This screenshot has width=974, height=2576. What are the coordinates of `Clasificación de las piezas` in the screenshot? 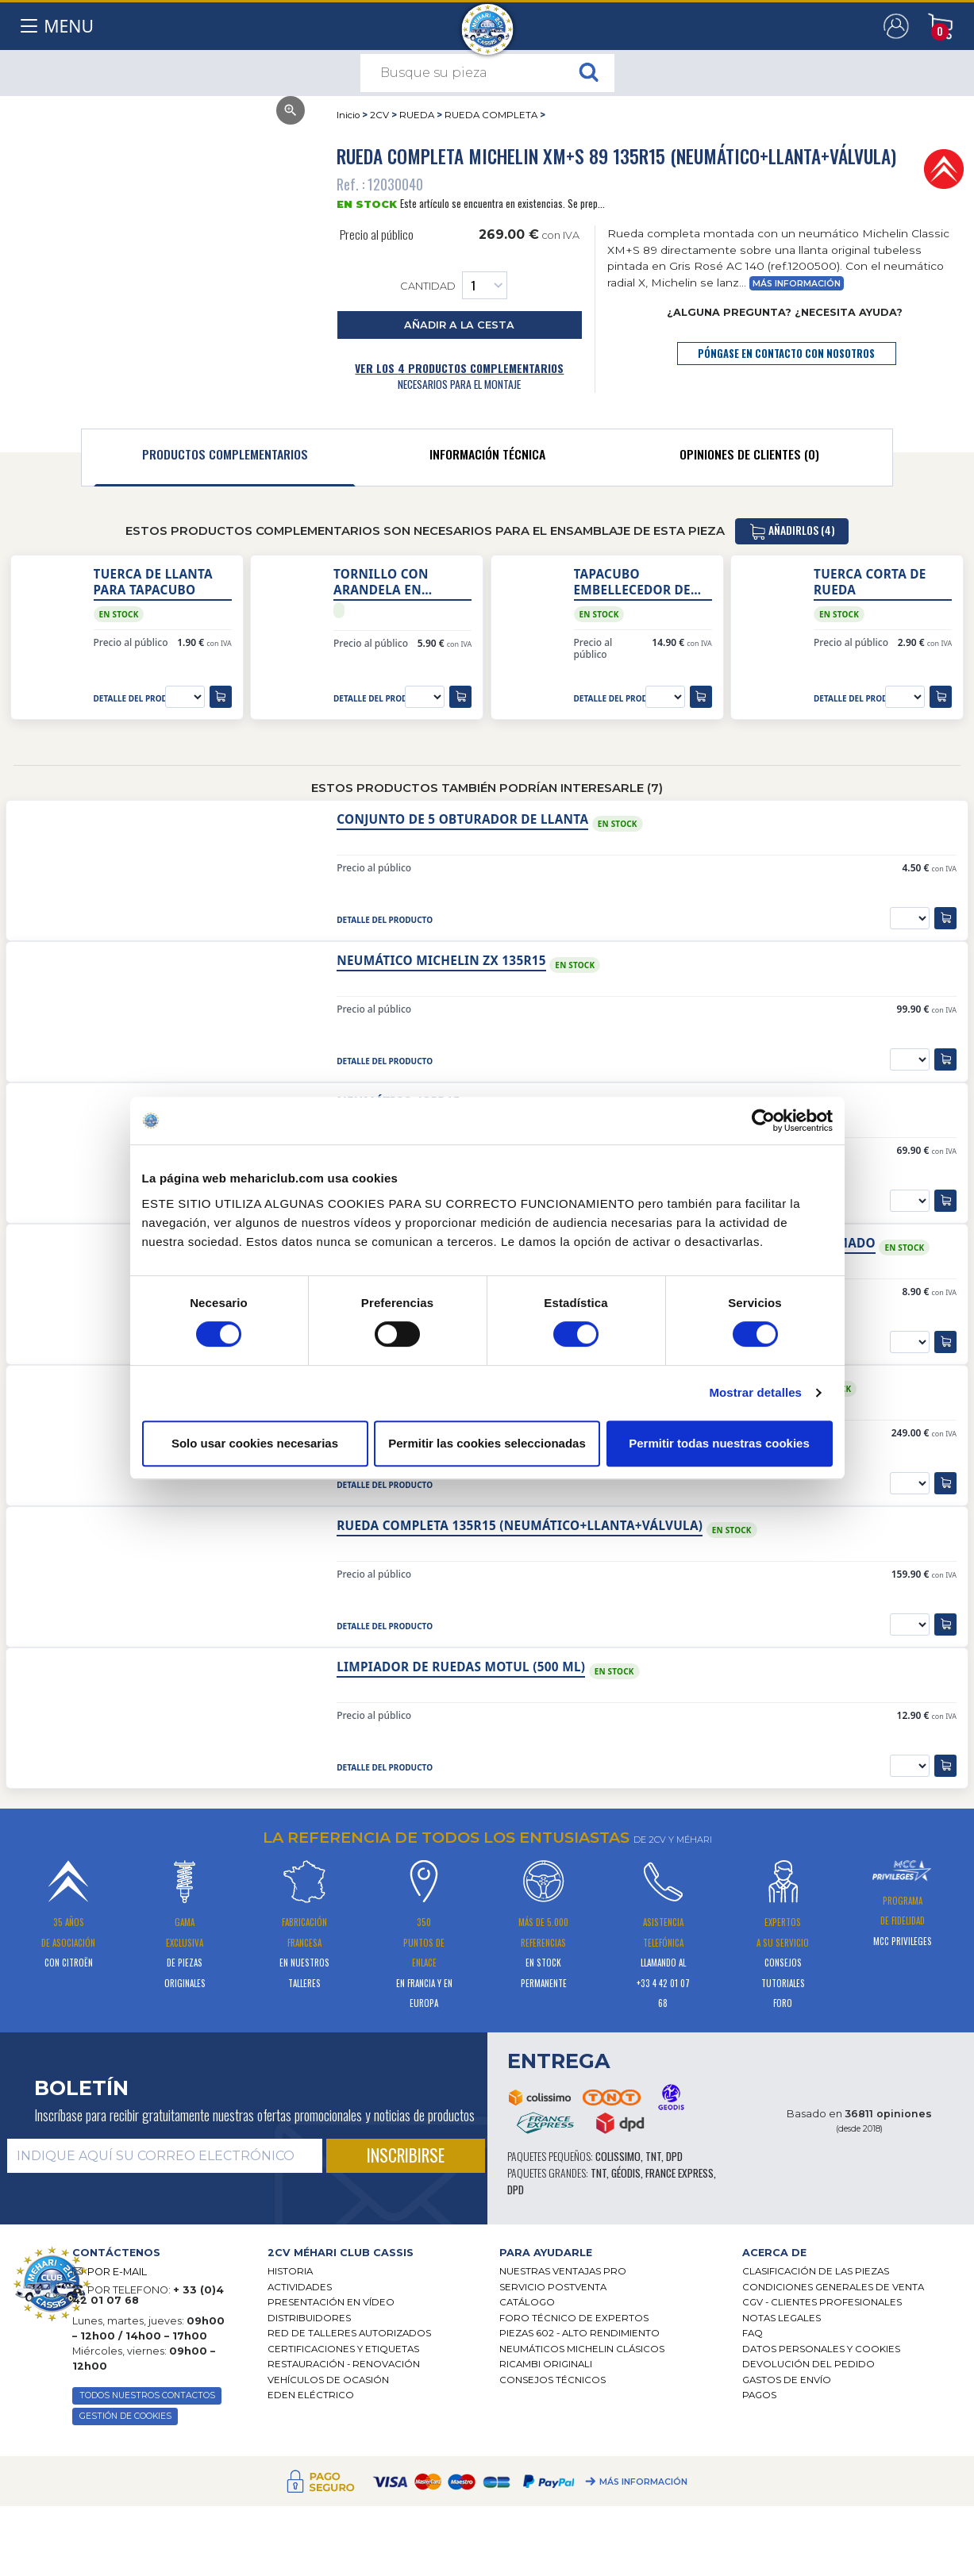 It's located at (815, 2271).